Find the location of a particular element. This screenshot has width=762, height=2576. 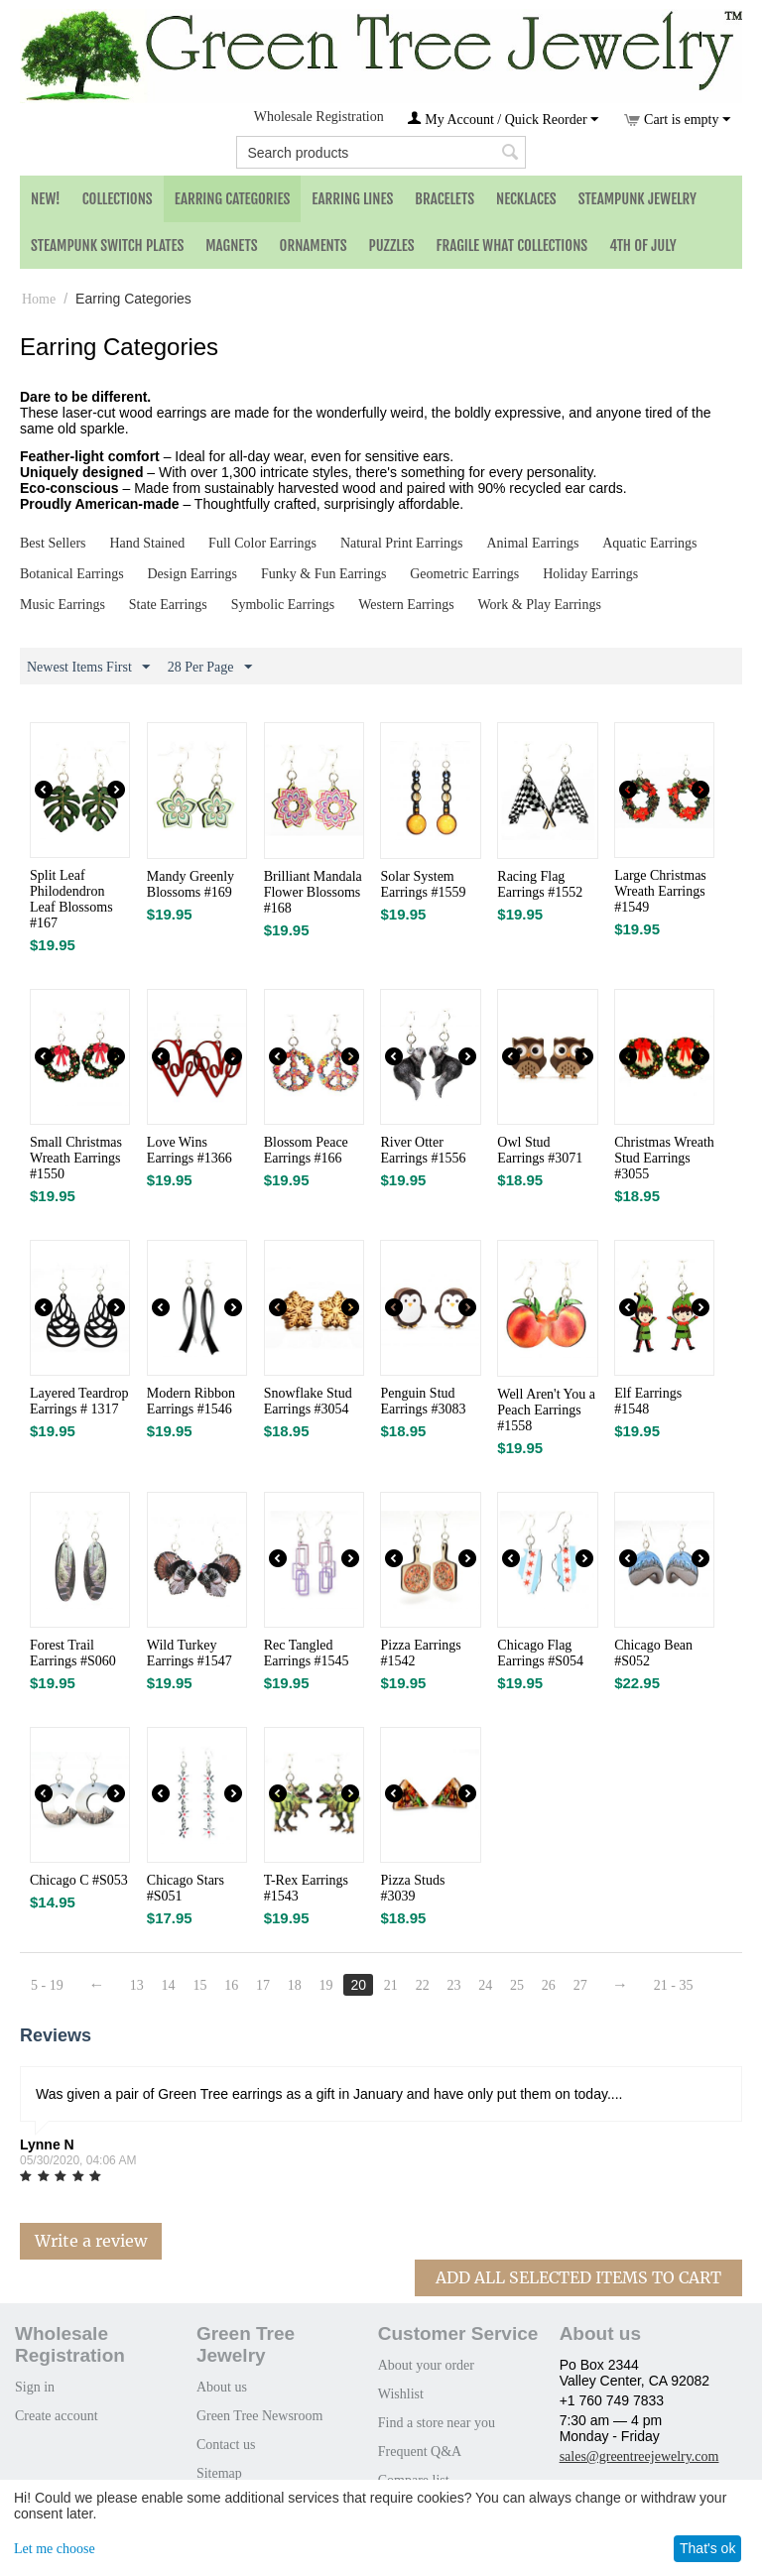

Rec Tangled Earrings #1545 is located at coordinates (306, 1653).